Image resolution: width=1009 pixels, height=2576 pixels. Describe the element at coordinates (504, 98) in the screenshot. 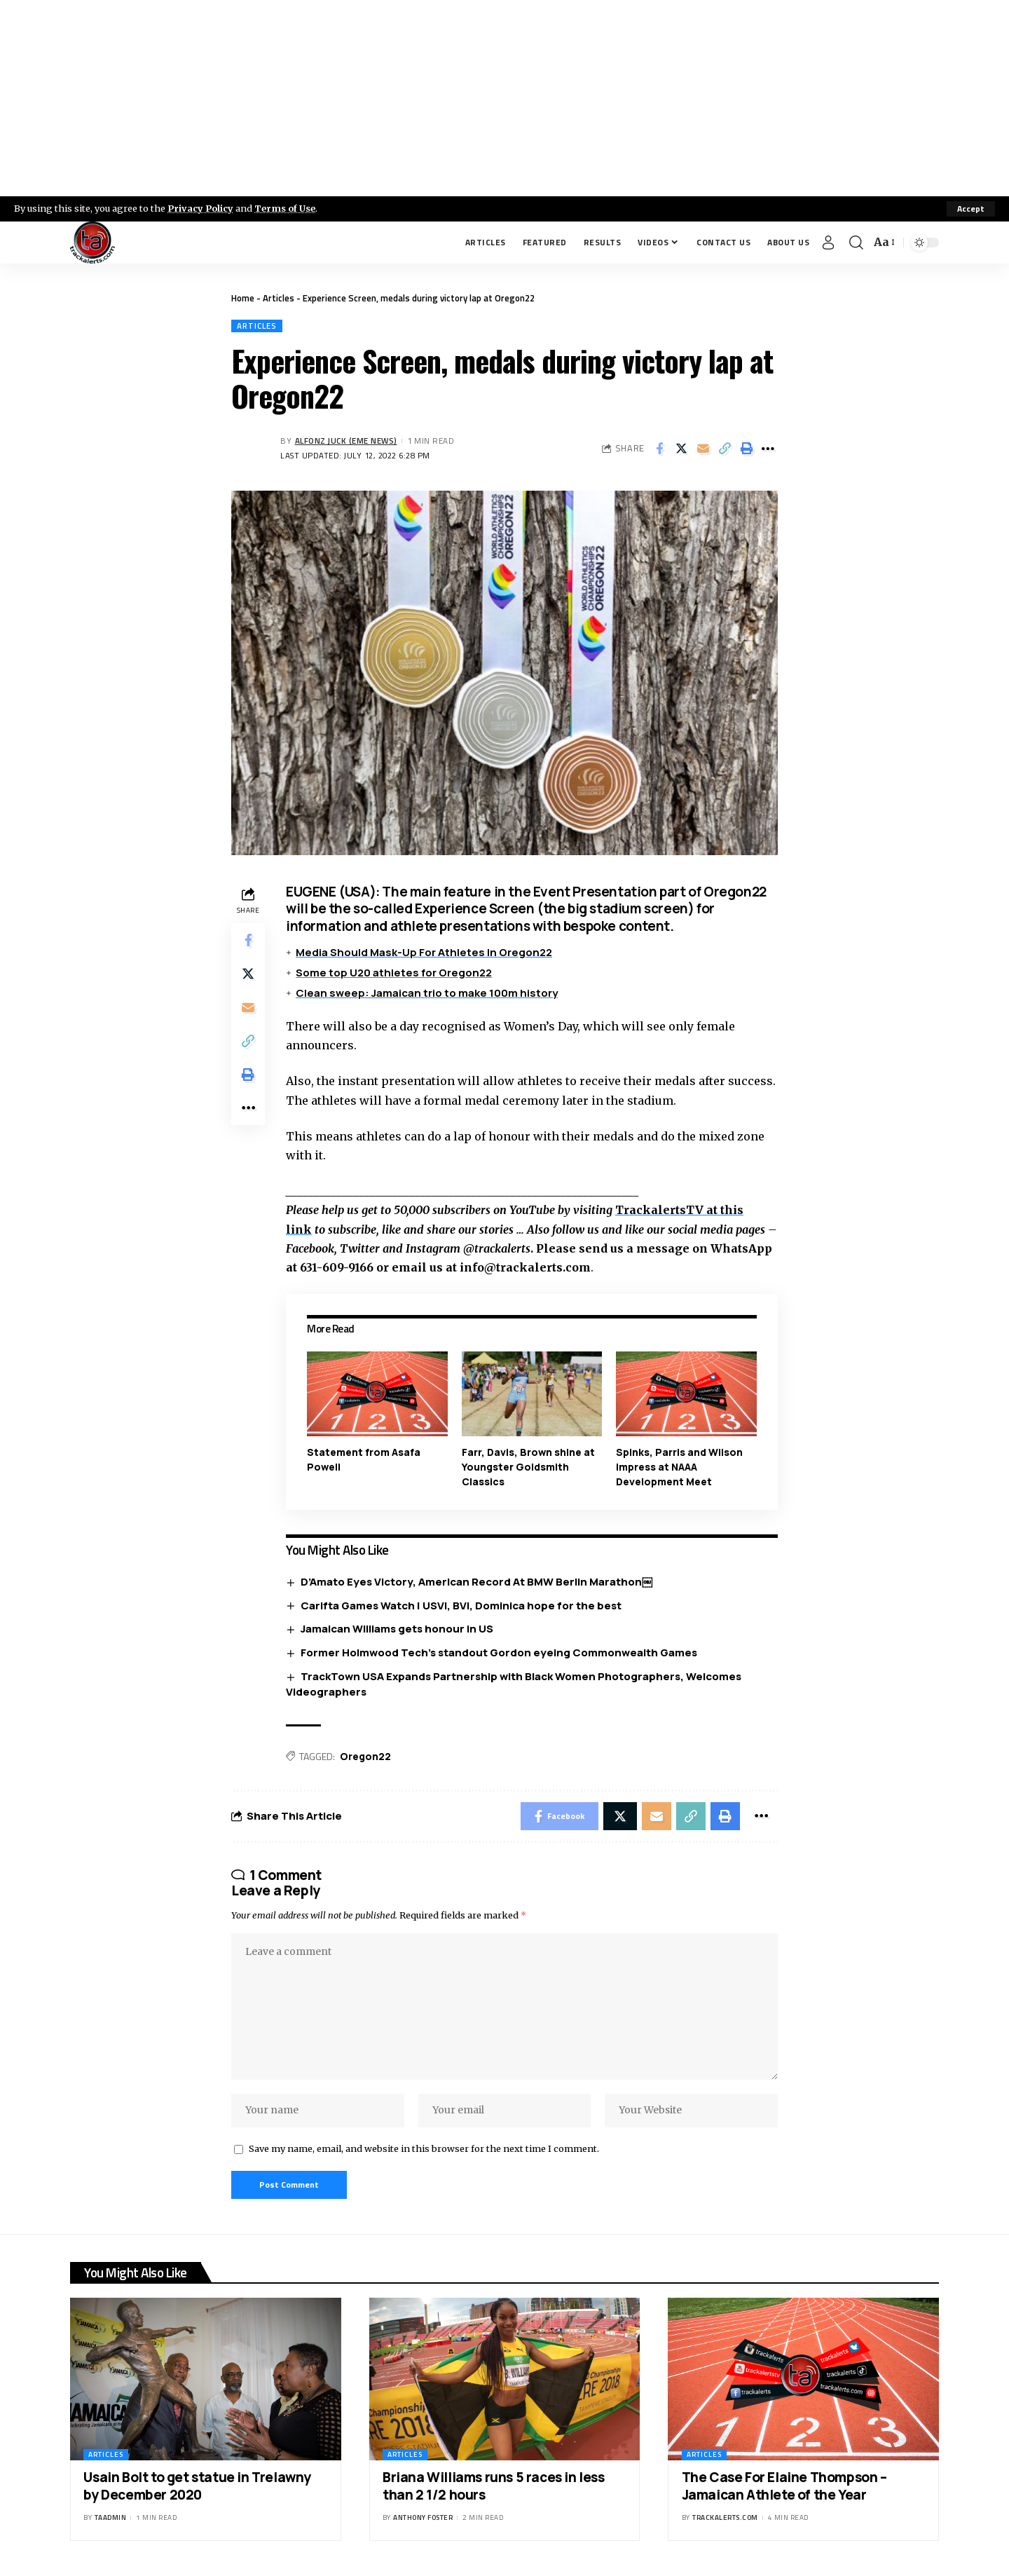

I see `[Advertisement]` at that location.